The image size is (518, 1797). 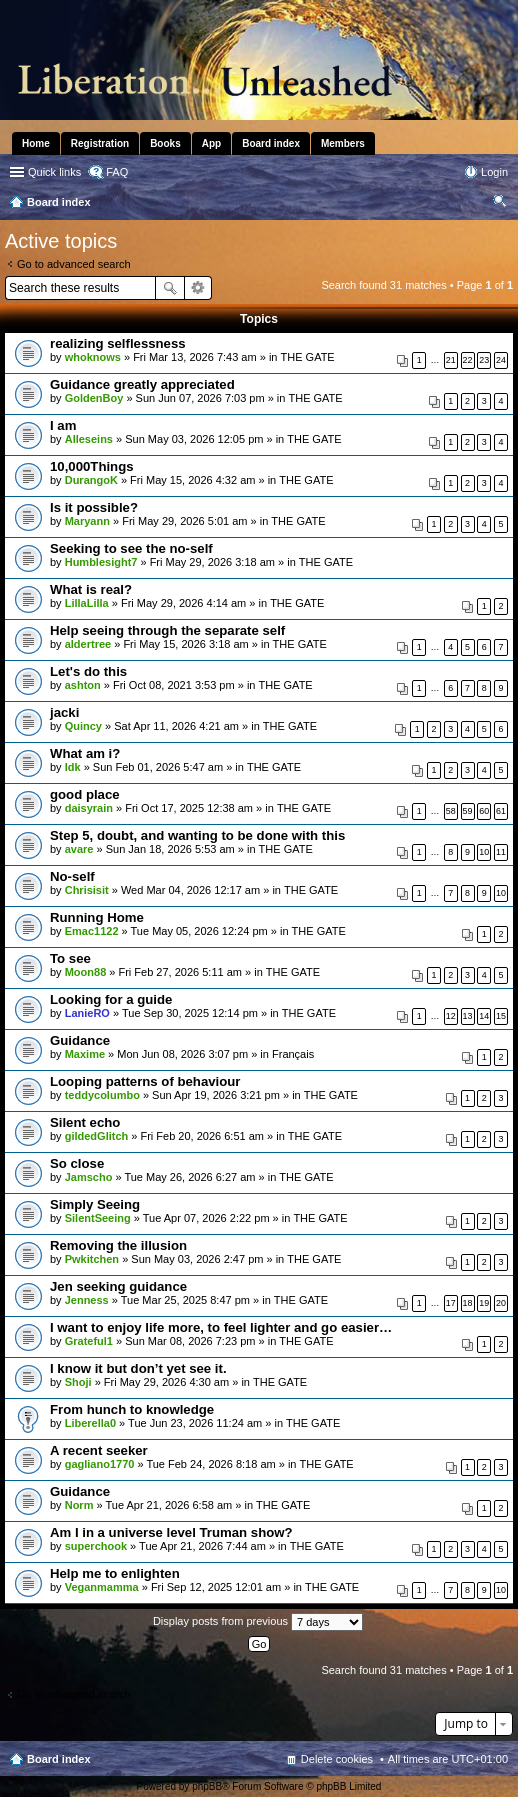 What do you see at coordinates (101, 562) in the screenshot?
I see `Humblesight7` at bounding box center [101, 562].